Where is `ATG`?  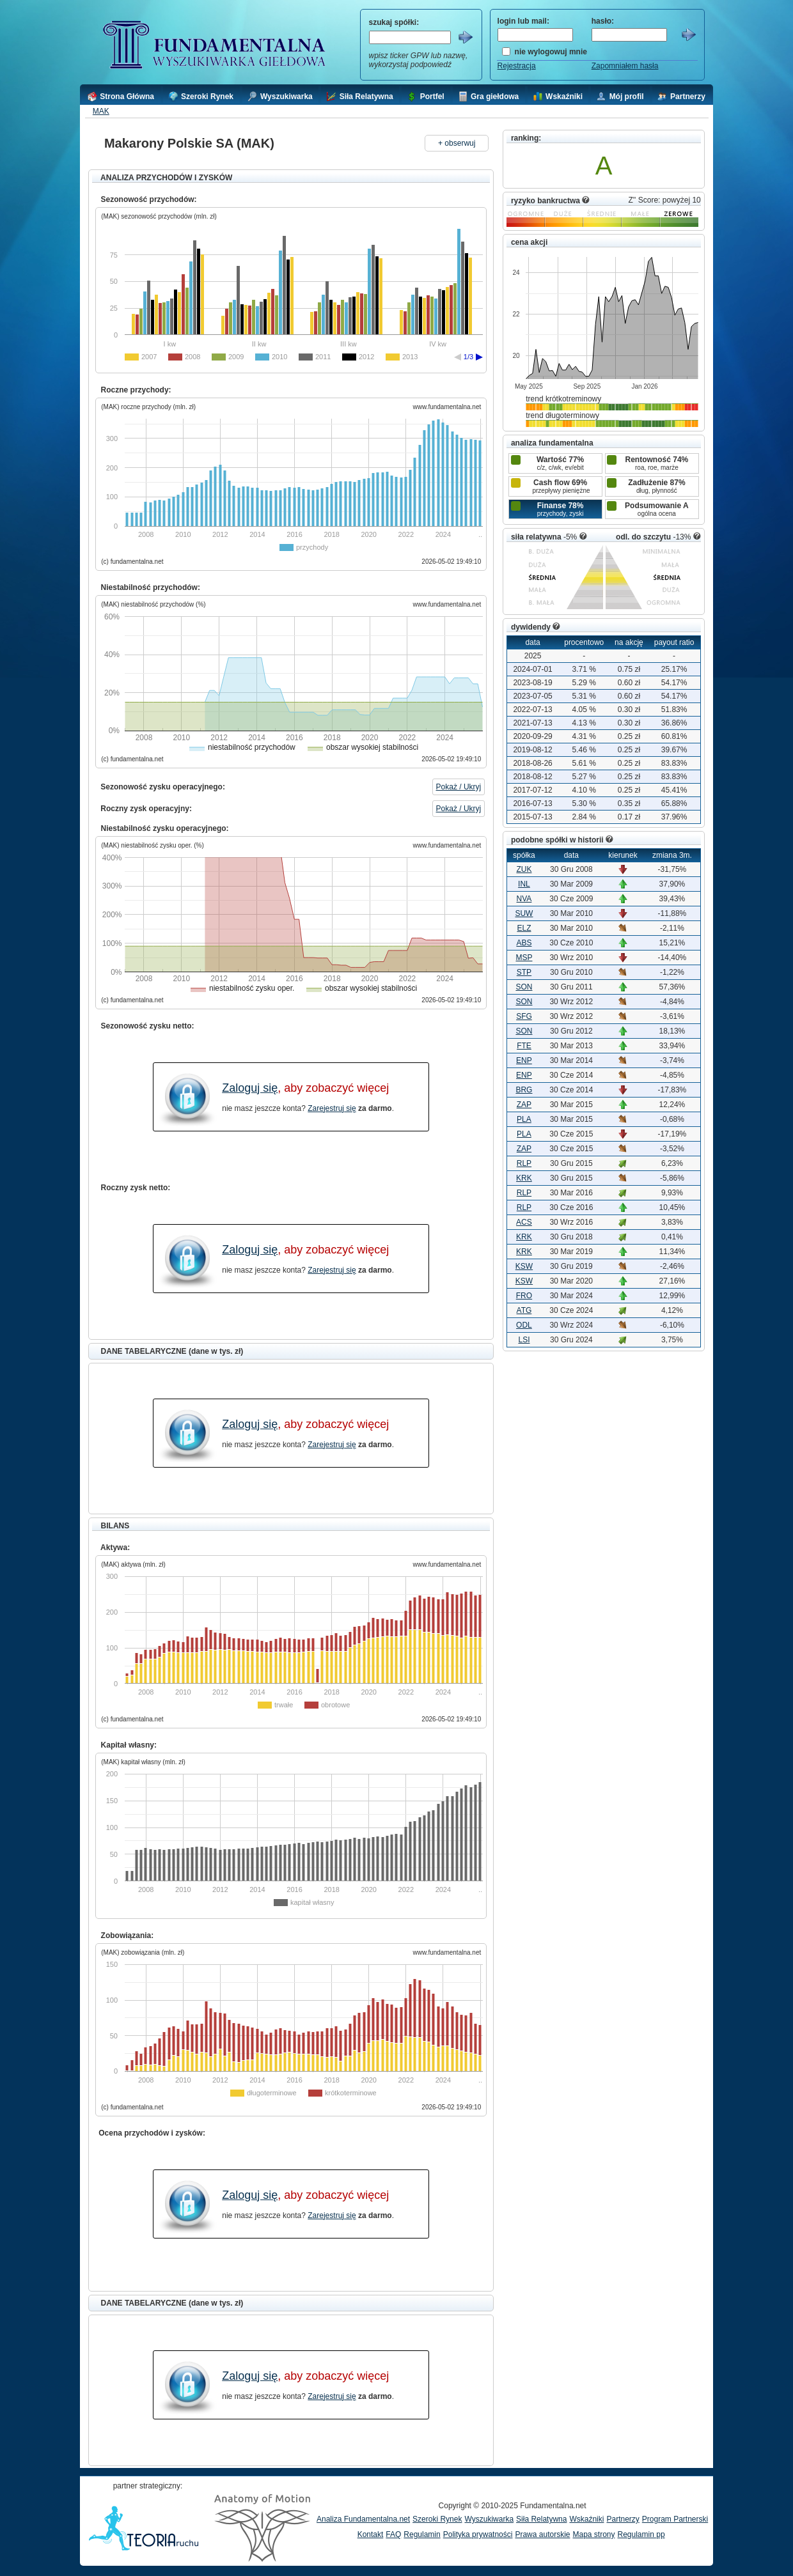
ATG is located at coordinates (524, 1310).